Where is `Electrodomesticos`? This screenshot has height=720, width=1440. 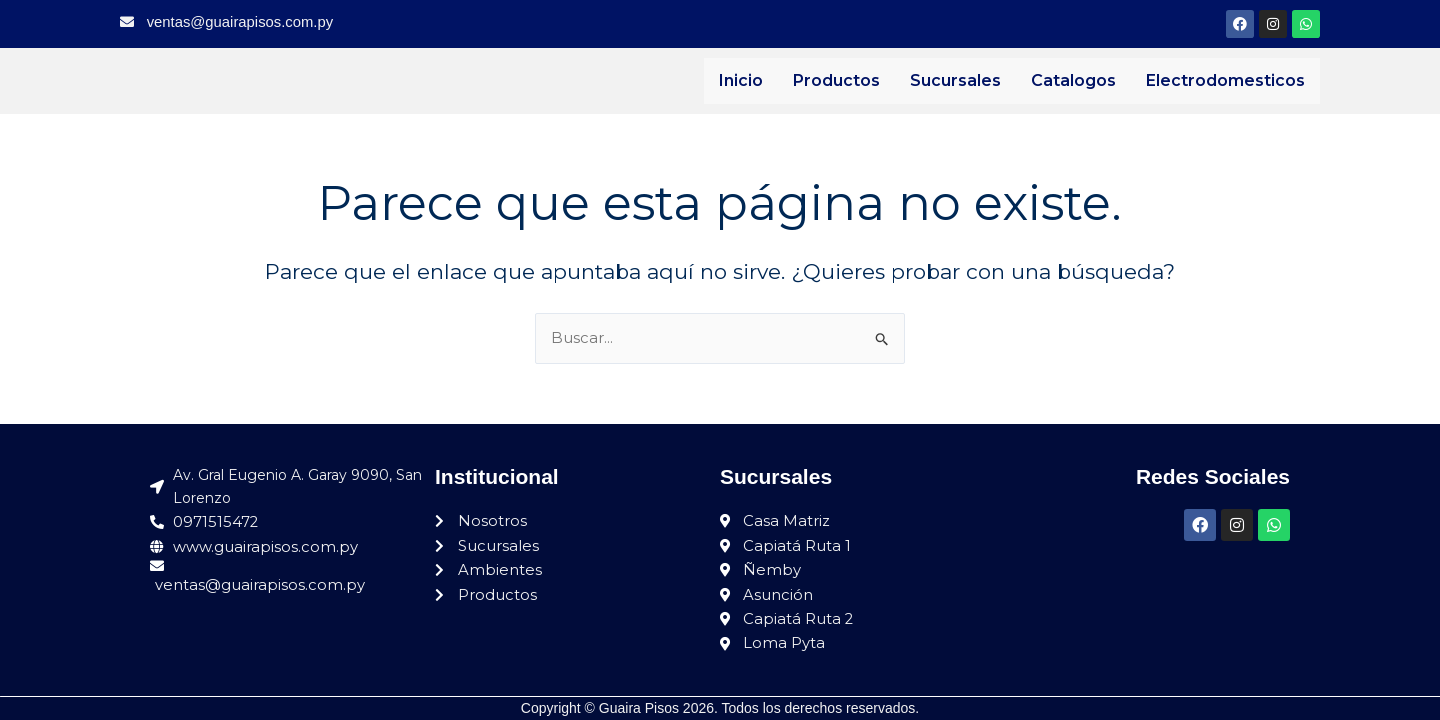
Electrodomesticos is located at coordinates (1225, 80).